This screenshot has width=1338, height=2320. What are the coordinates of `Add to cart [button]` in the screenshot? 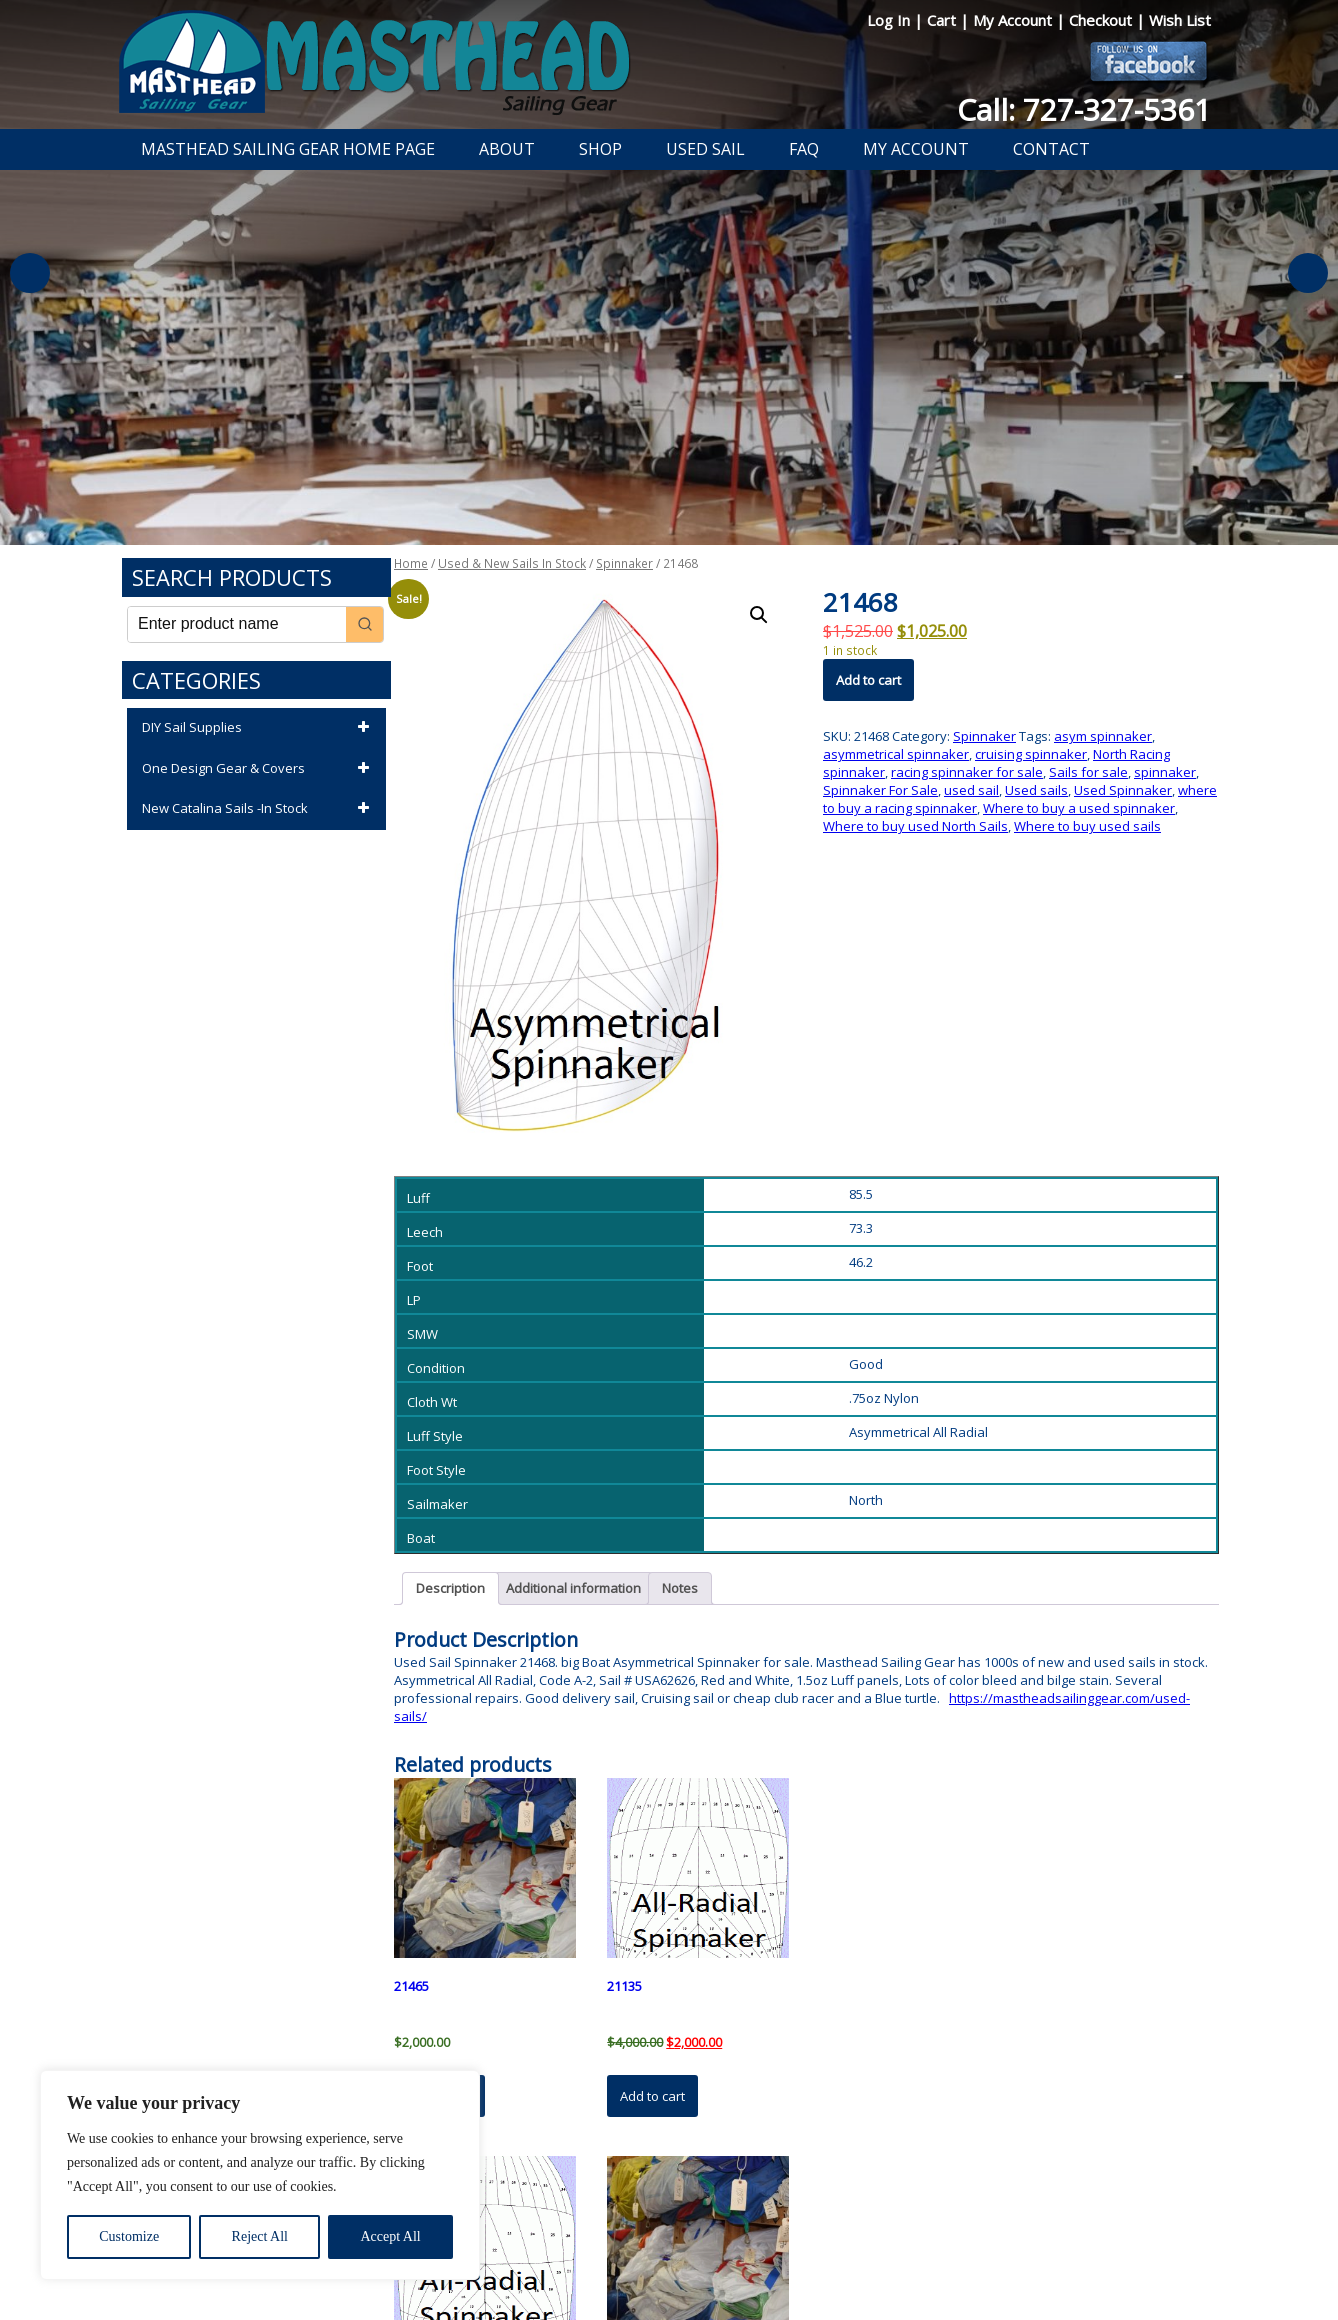 It's located at (652, 2096).